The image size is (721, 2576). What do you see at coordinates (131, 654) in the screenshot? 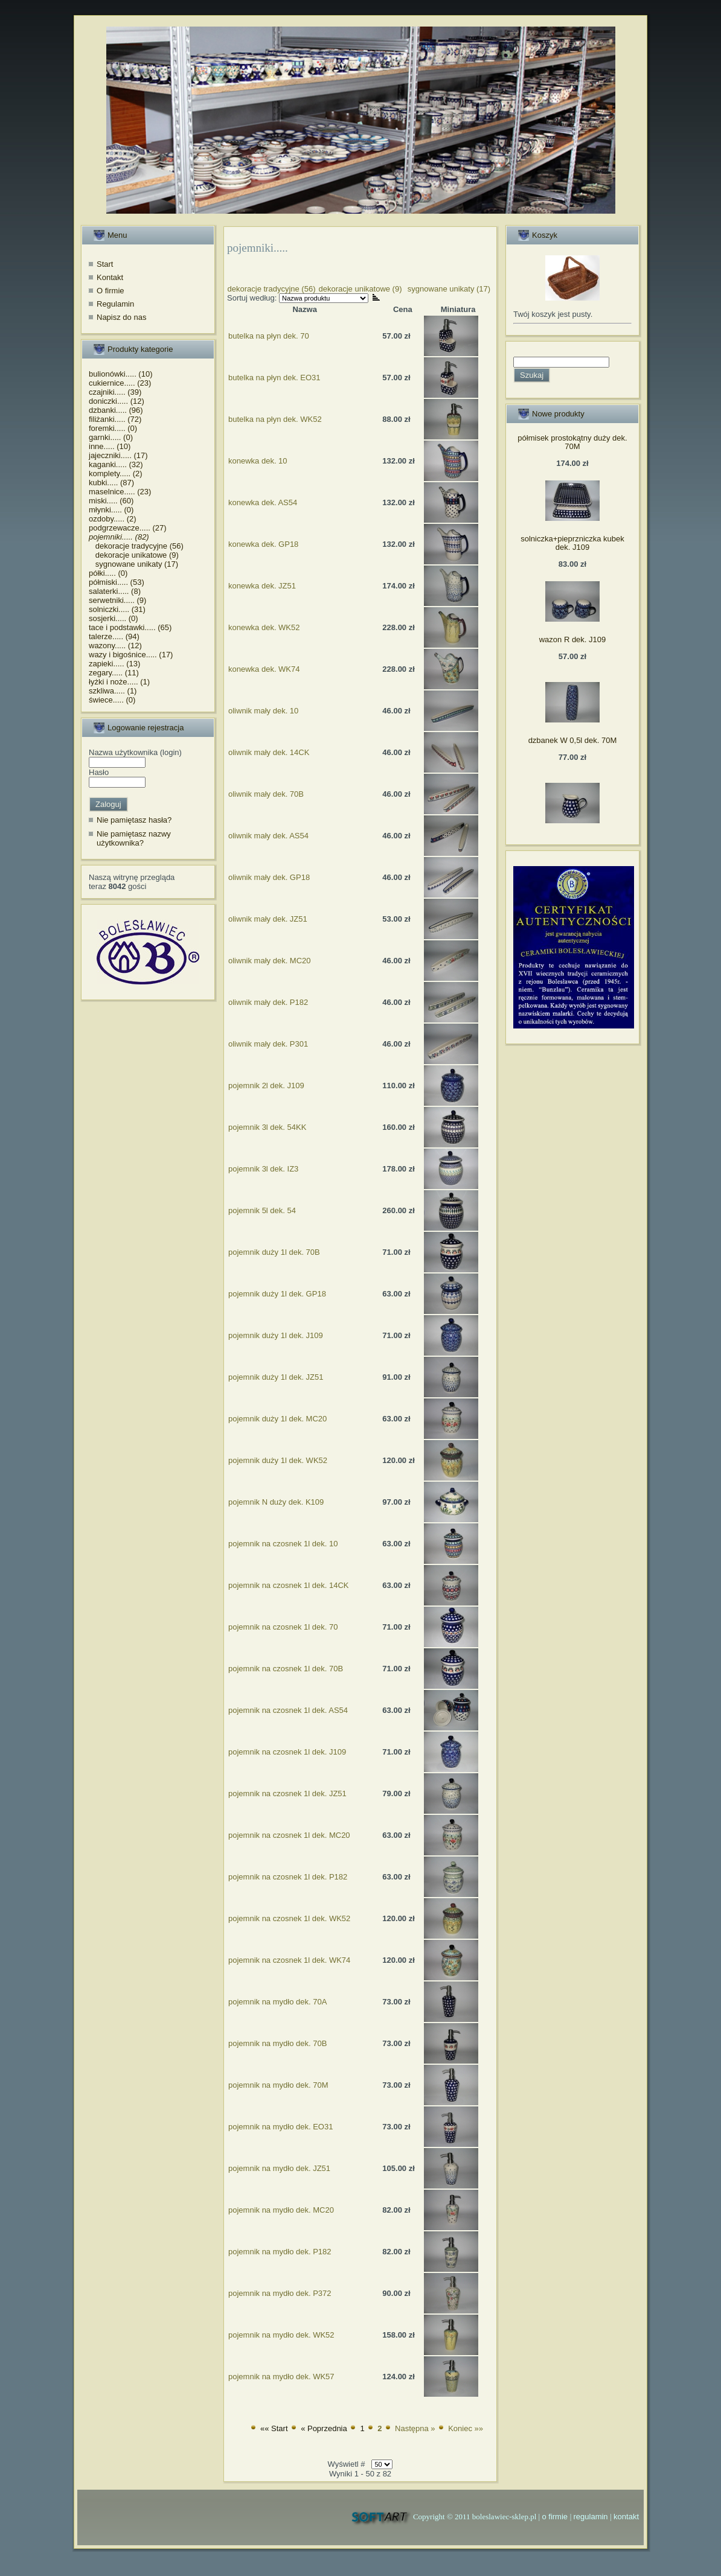
I see `wazy i bigośnice..... (17)` at bounding box center [131, 654].